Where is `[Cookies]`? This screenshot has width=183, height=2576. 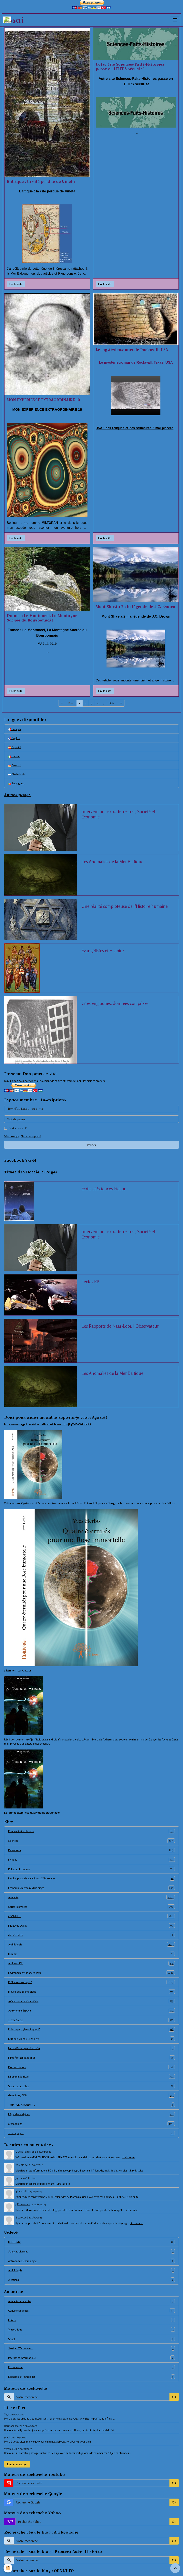
[Cookies] is located at coordinates (8, 2567).